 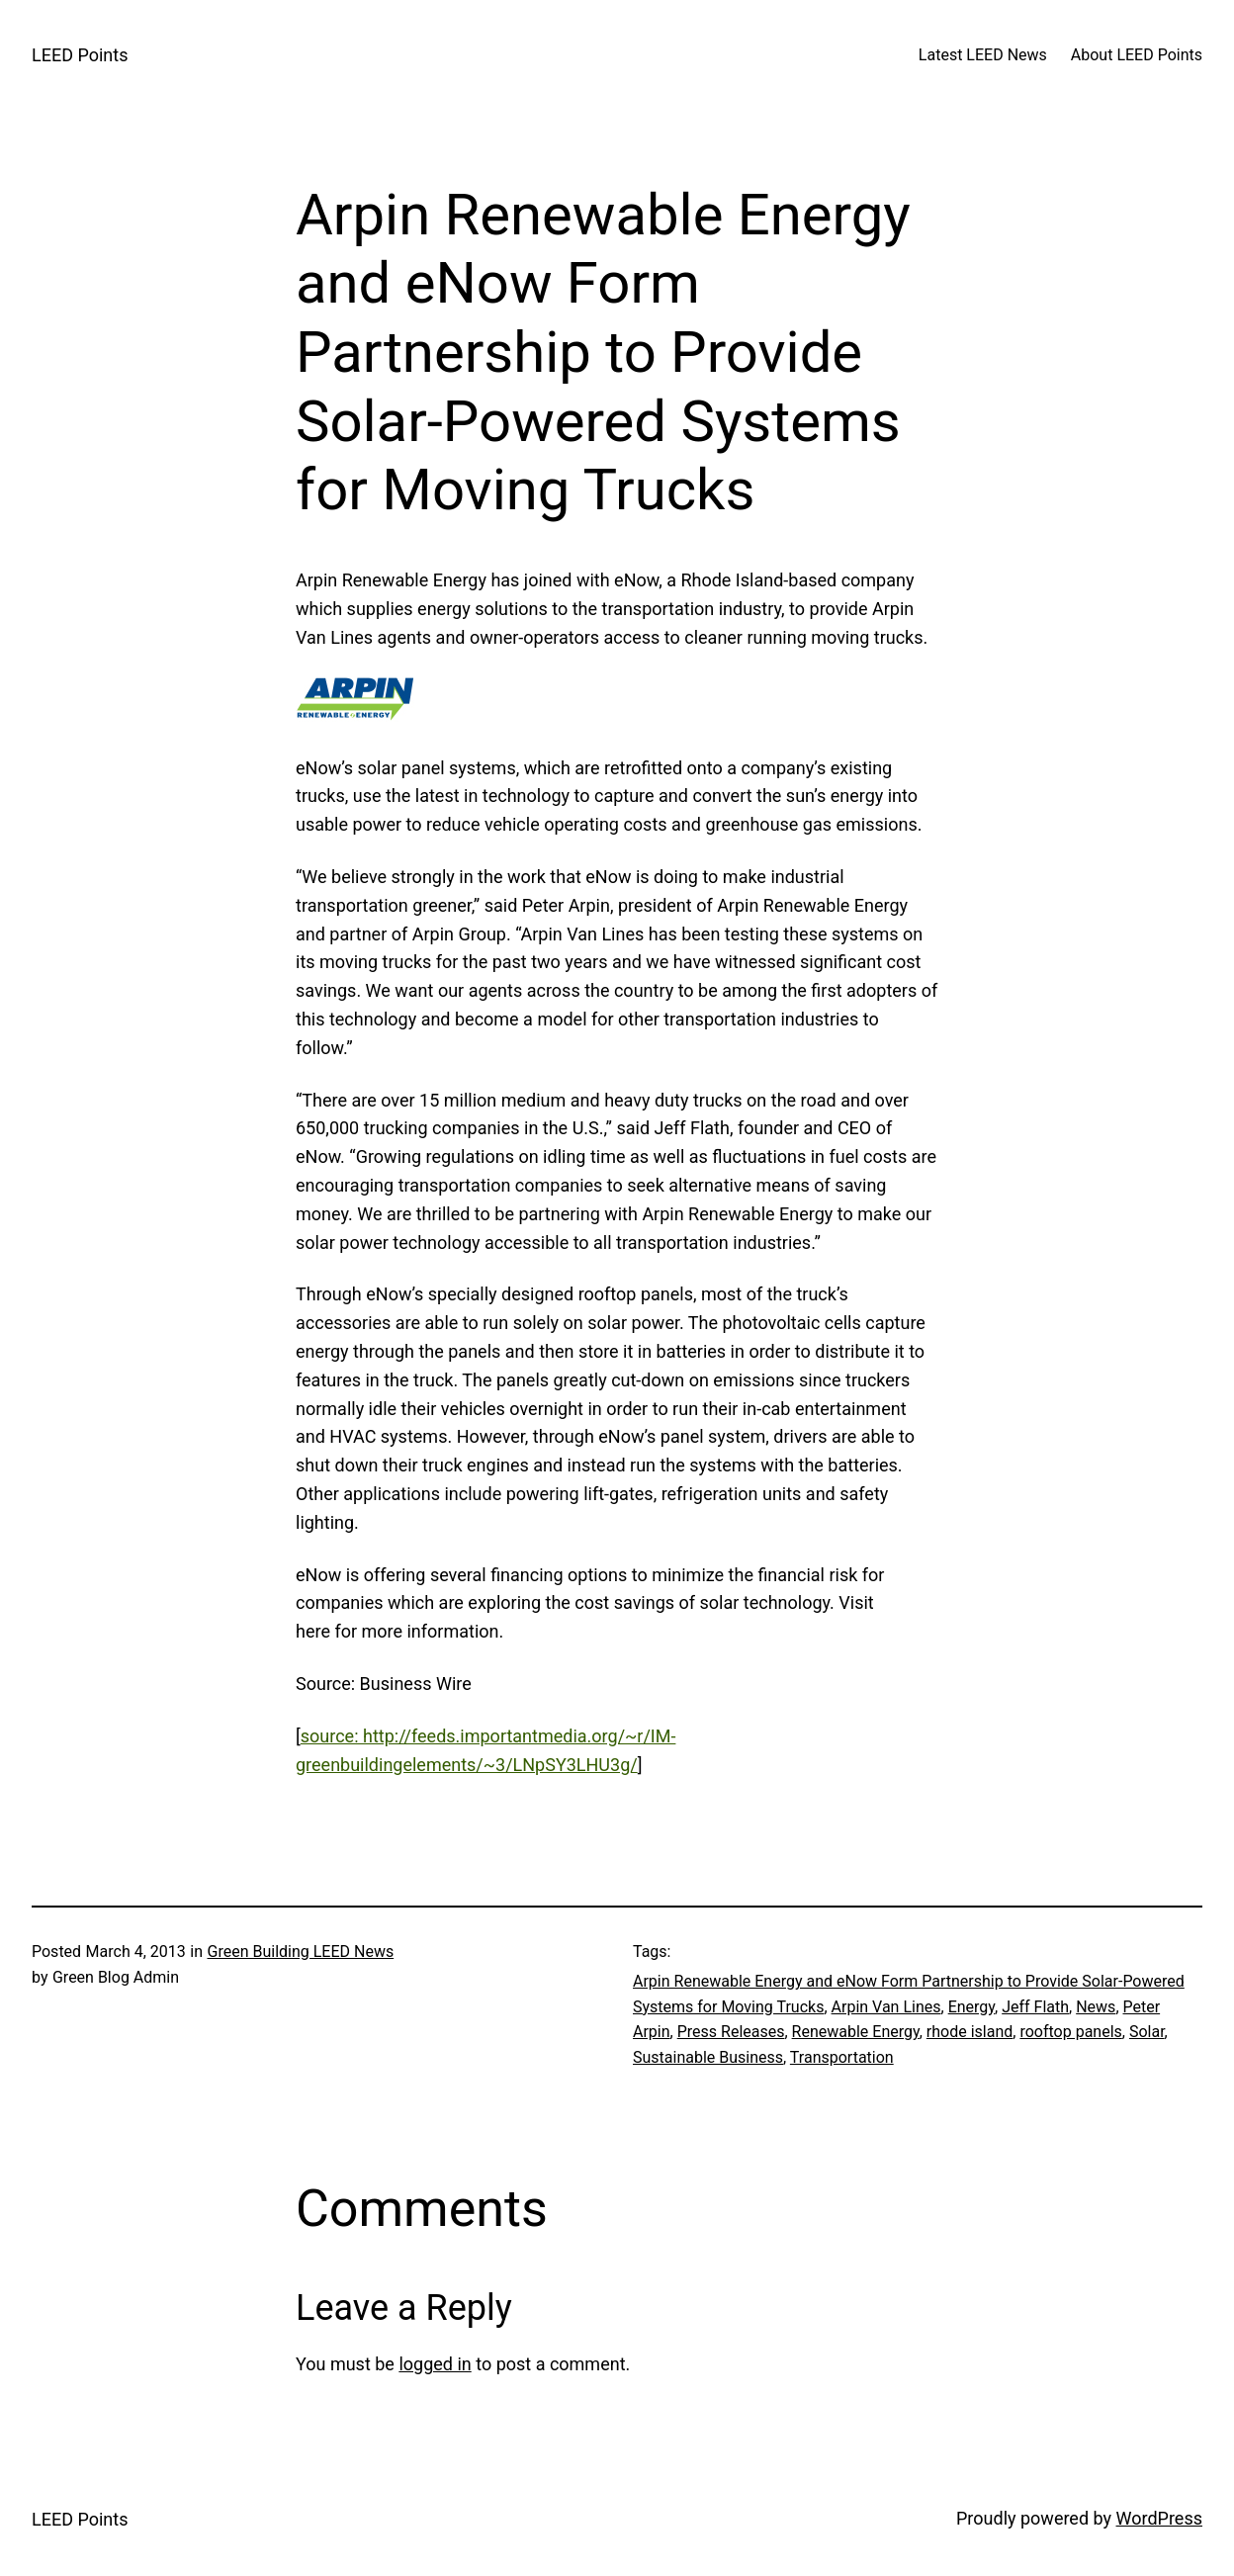 What do you see at coordinates (708, 2057) in the screenshot?
I see `Sustainable Business` at bounding box center [708, 2057].